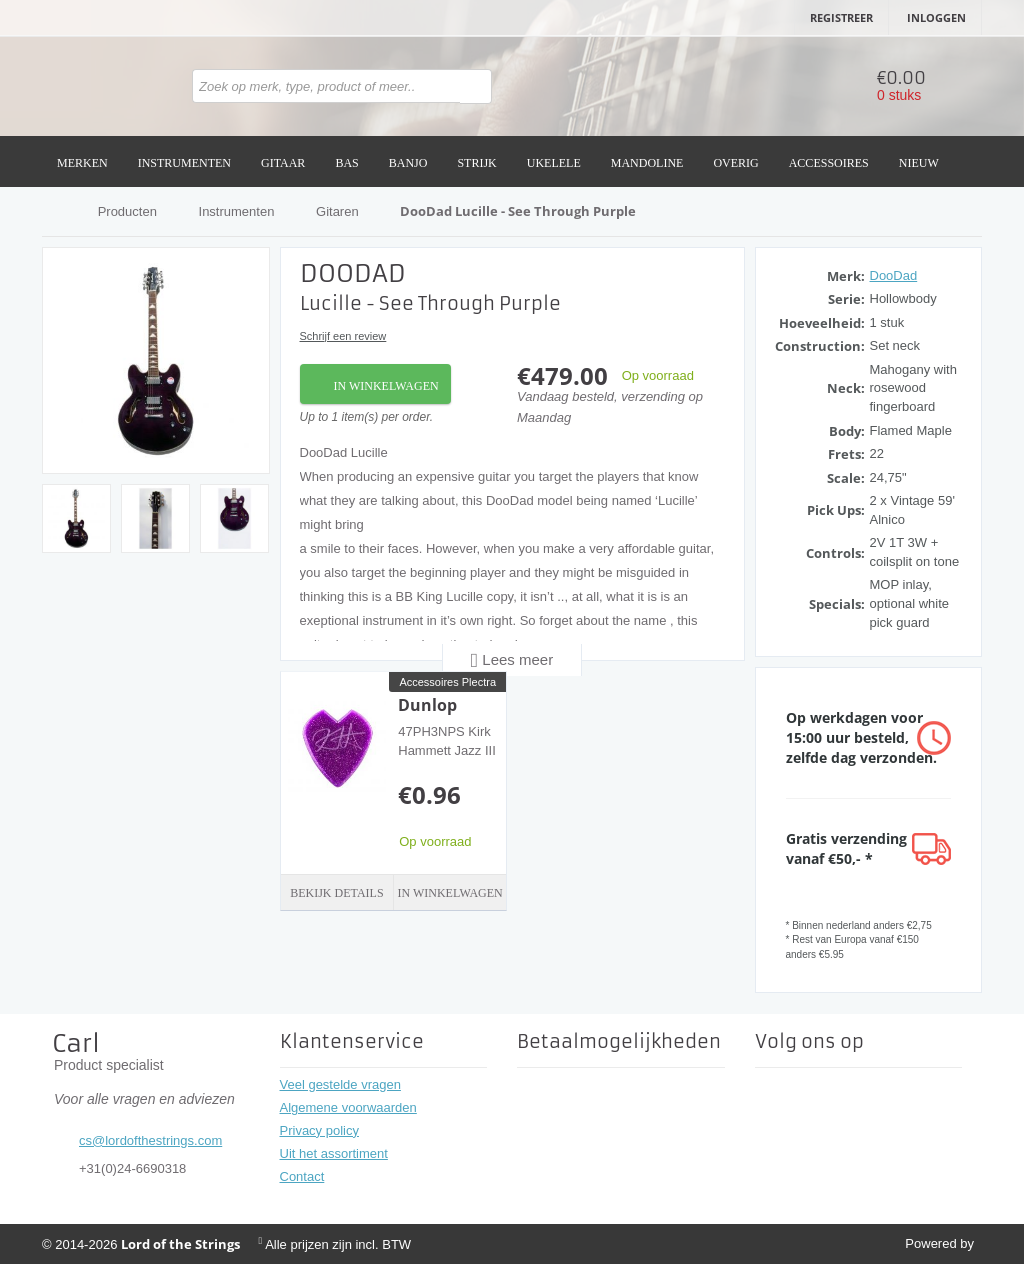 Image resolution: width=1024 pixels, height=1264 pixels. What do you see at coordinates (302, 1176) in the screenshot?
I see `Contact` at bounding box center [302, 1176].